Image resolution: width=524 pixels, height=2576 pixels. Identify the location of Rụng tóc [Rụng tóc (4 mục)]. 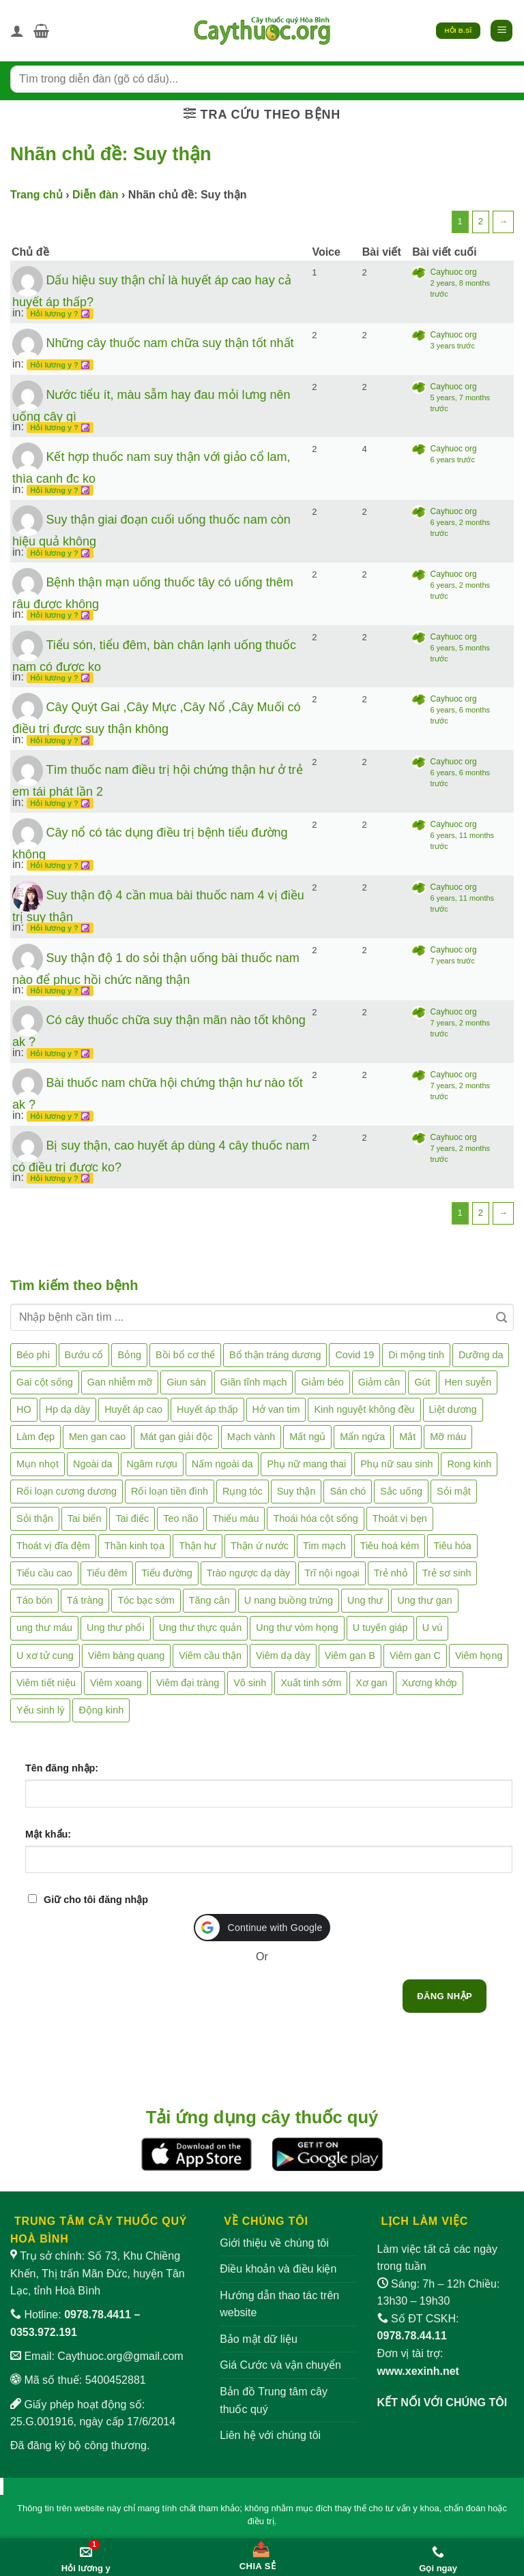
(242, 1491).